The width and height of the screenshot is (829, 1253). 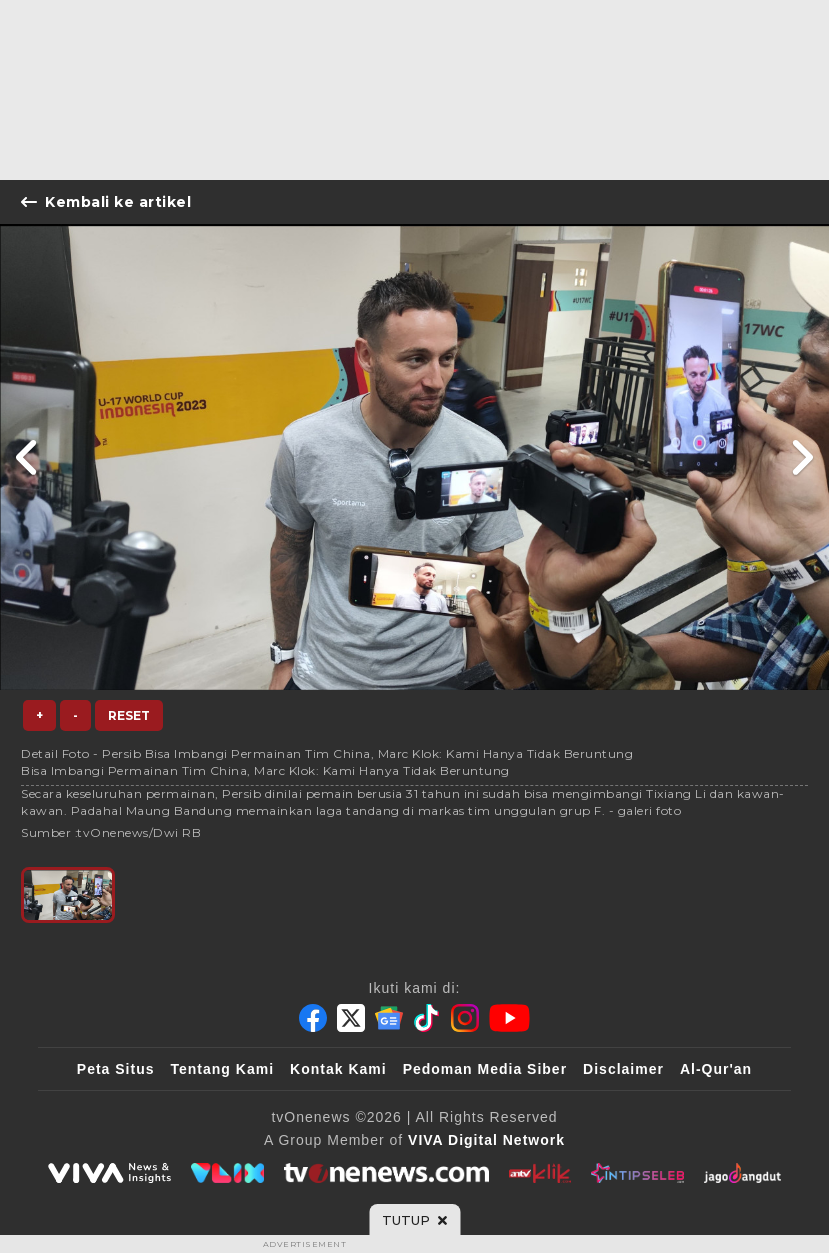 What do you see at coordinates (27, 457) in the screenshot?
I see `[Link Title]` at bounding box center [27, 457].